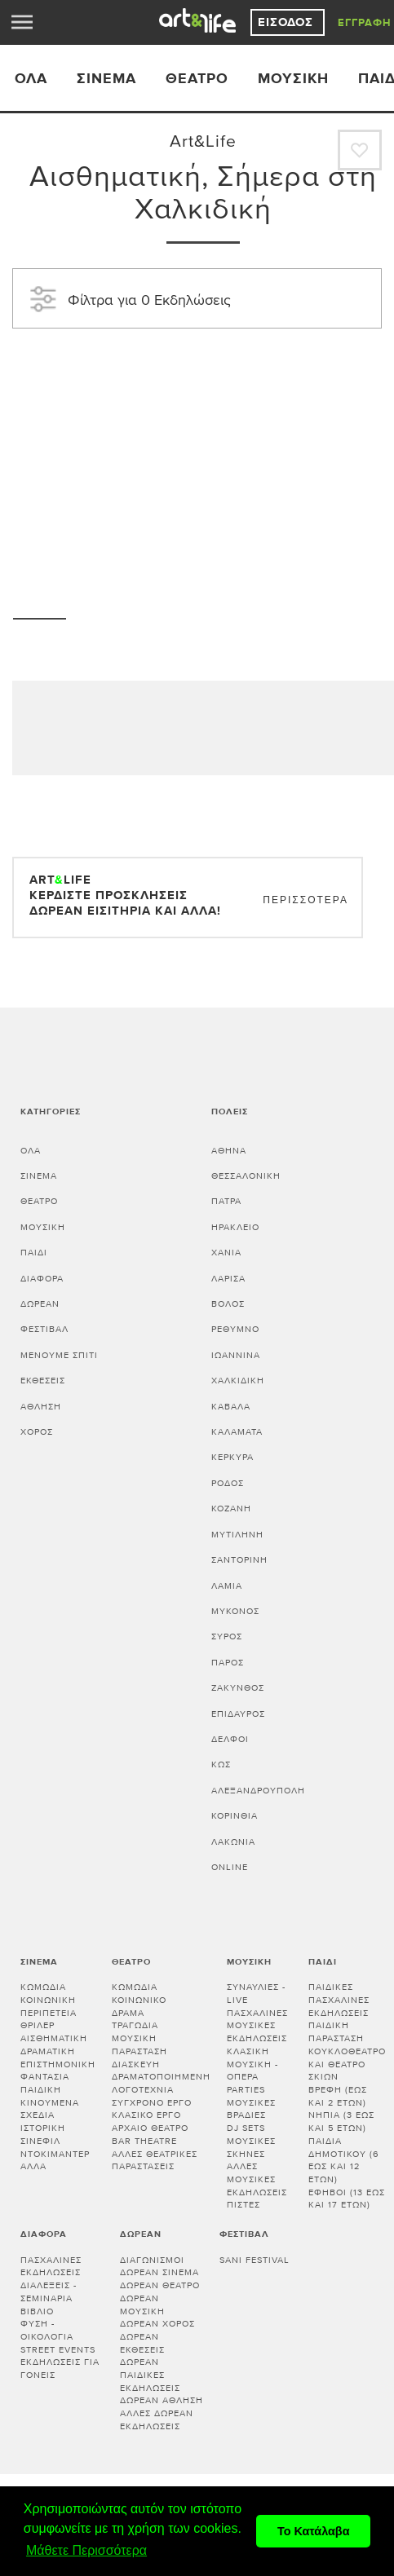  What do you see at coordinates (128, 2013) in the screenshot?
I see `Δράμα` at bounding box center [128, 2013].